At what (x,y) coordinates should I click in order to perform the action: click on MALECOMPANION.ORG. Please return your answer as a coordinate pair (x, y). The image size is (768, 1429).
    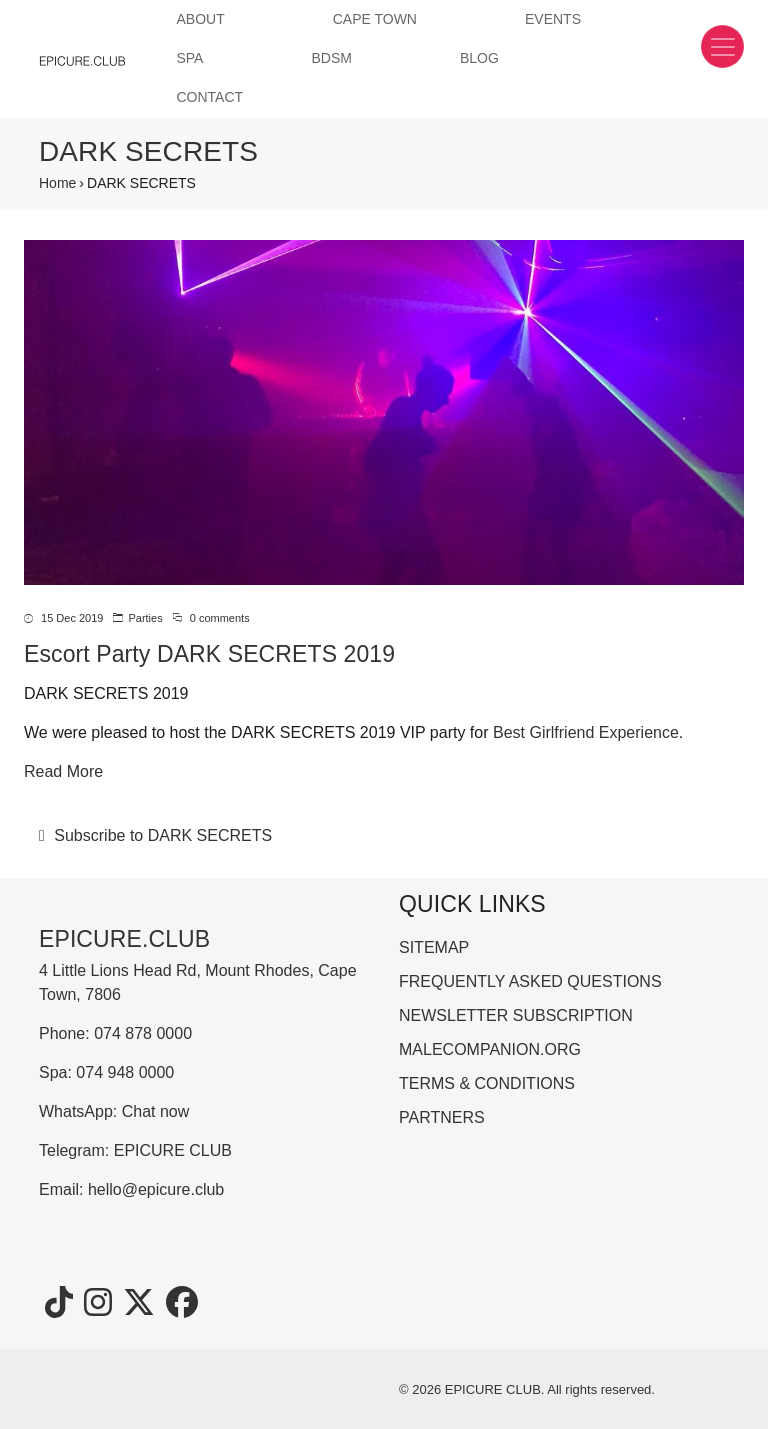
    Looking at the image, I should click on (490, 1049).